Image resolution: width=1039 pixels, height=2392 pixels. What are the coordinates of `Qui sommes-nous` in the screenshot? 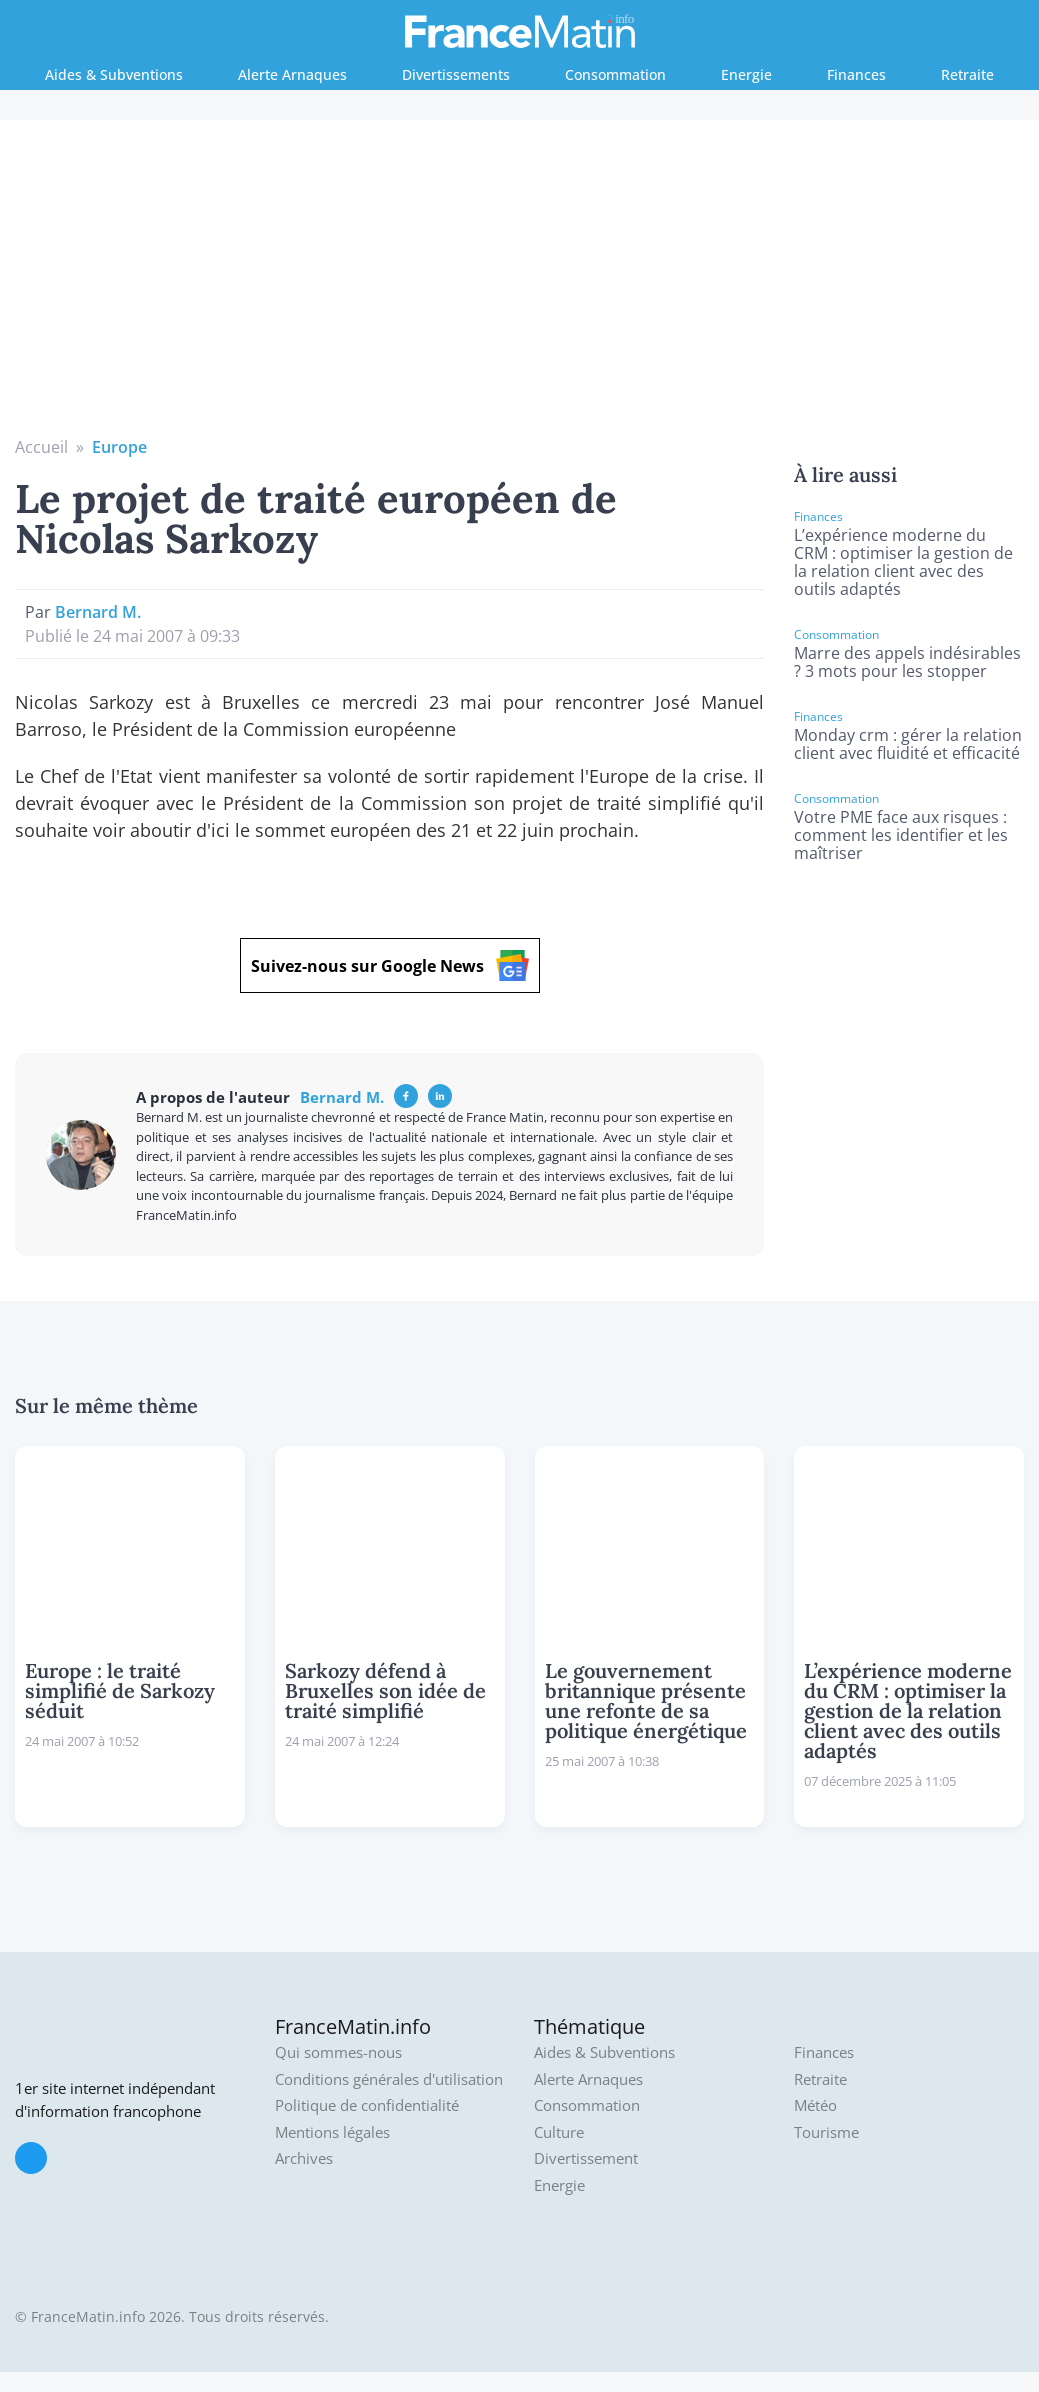 It's located at (338, 2052).